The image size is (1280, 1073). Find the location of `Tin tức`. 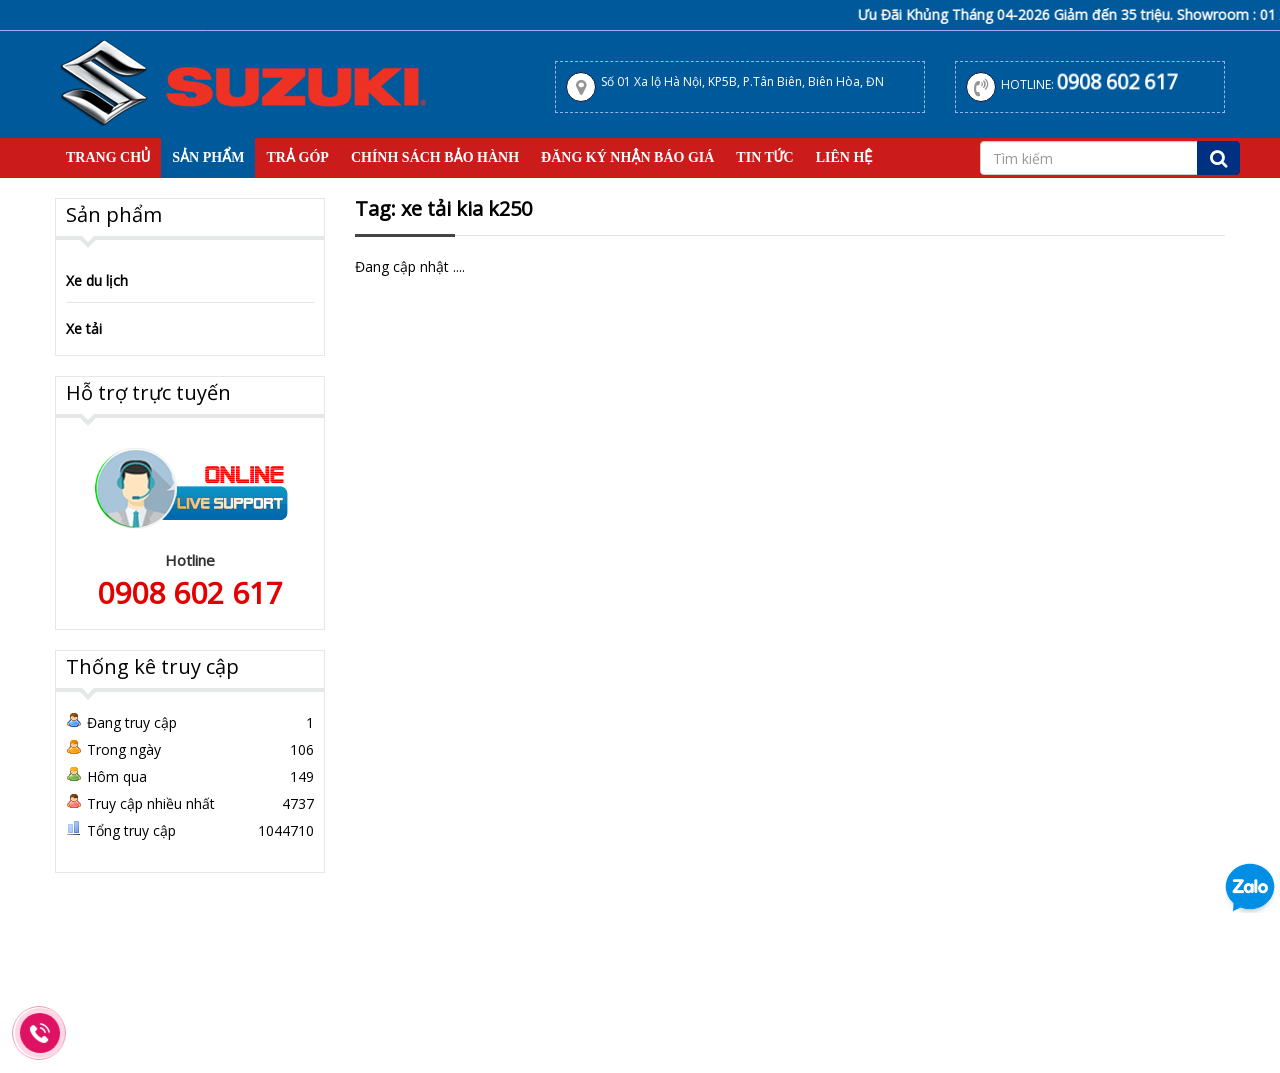

Tin tức is located at coordinates (764, 157).